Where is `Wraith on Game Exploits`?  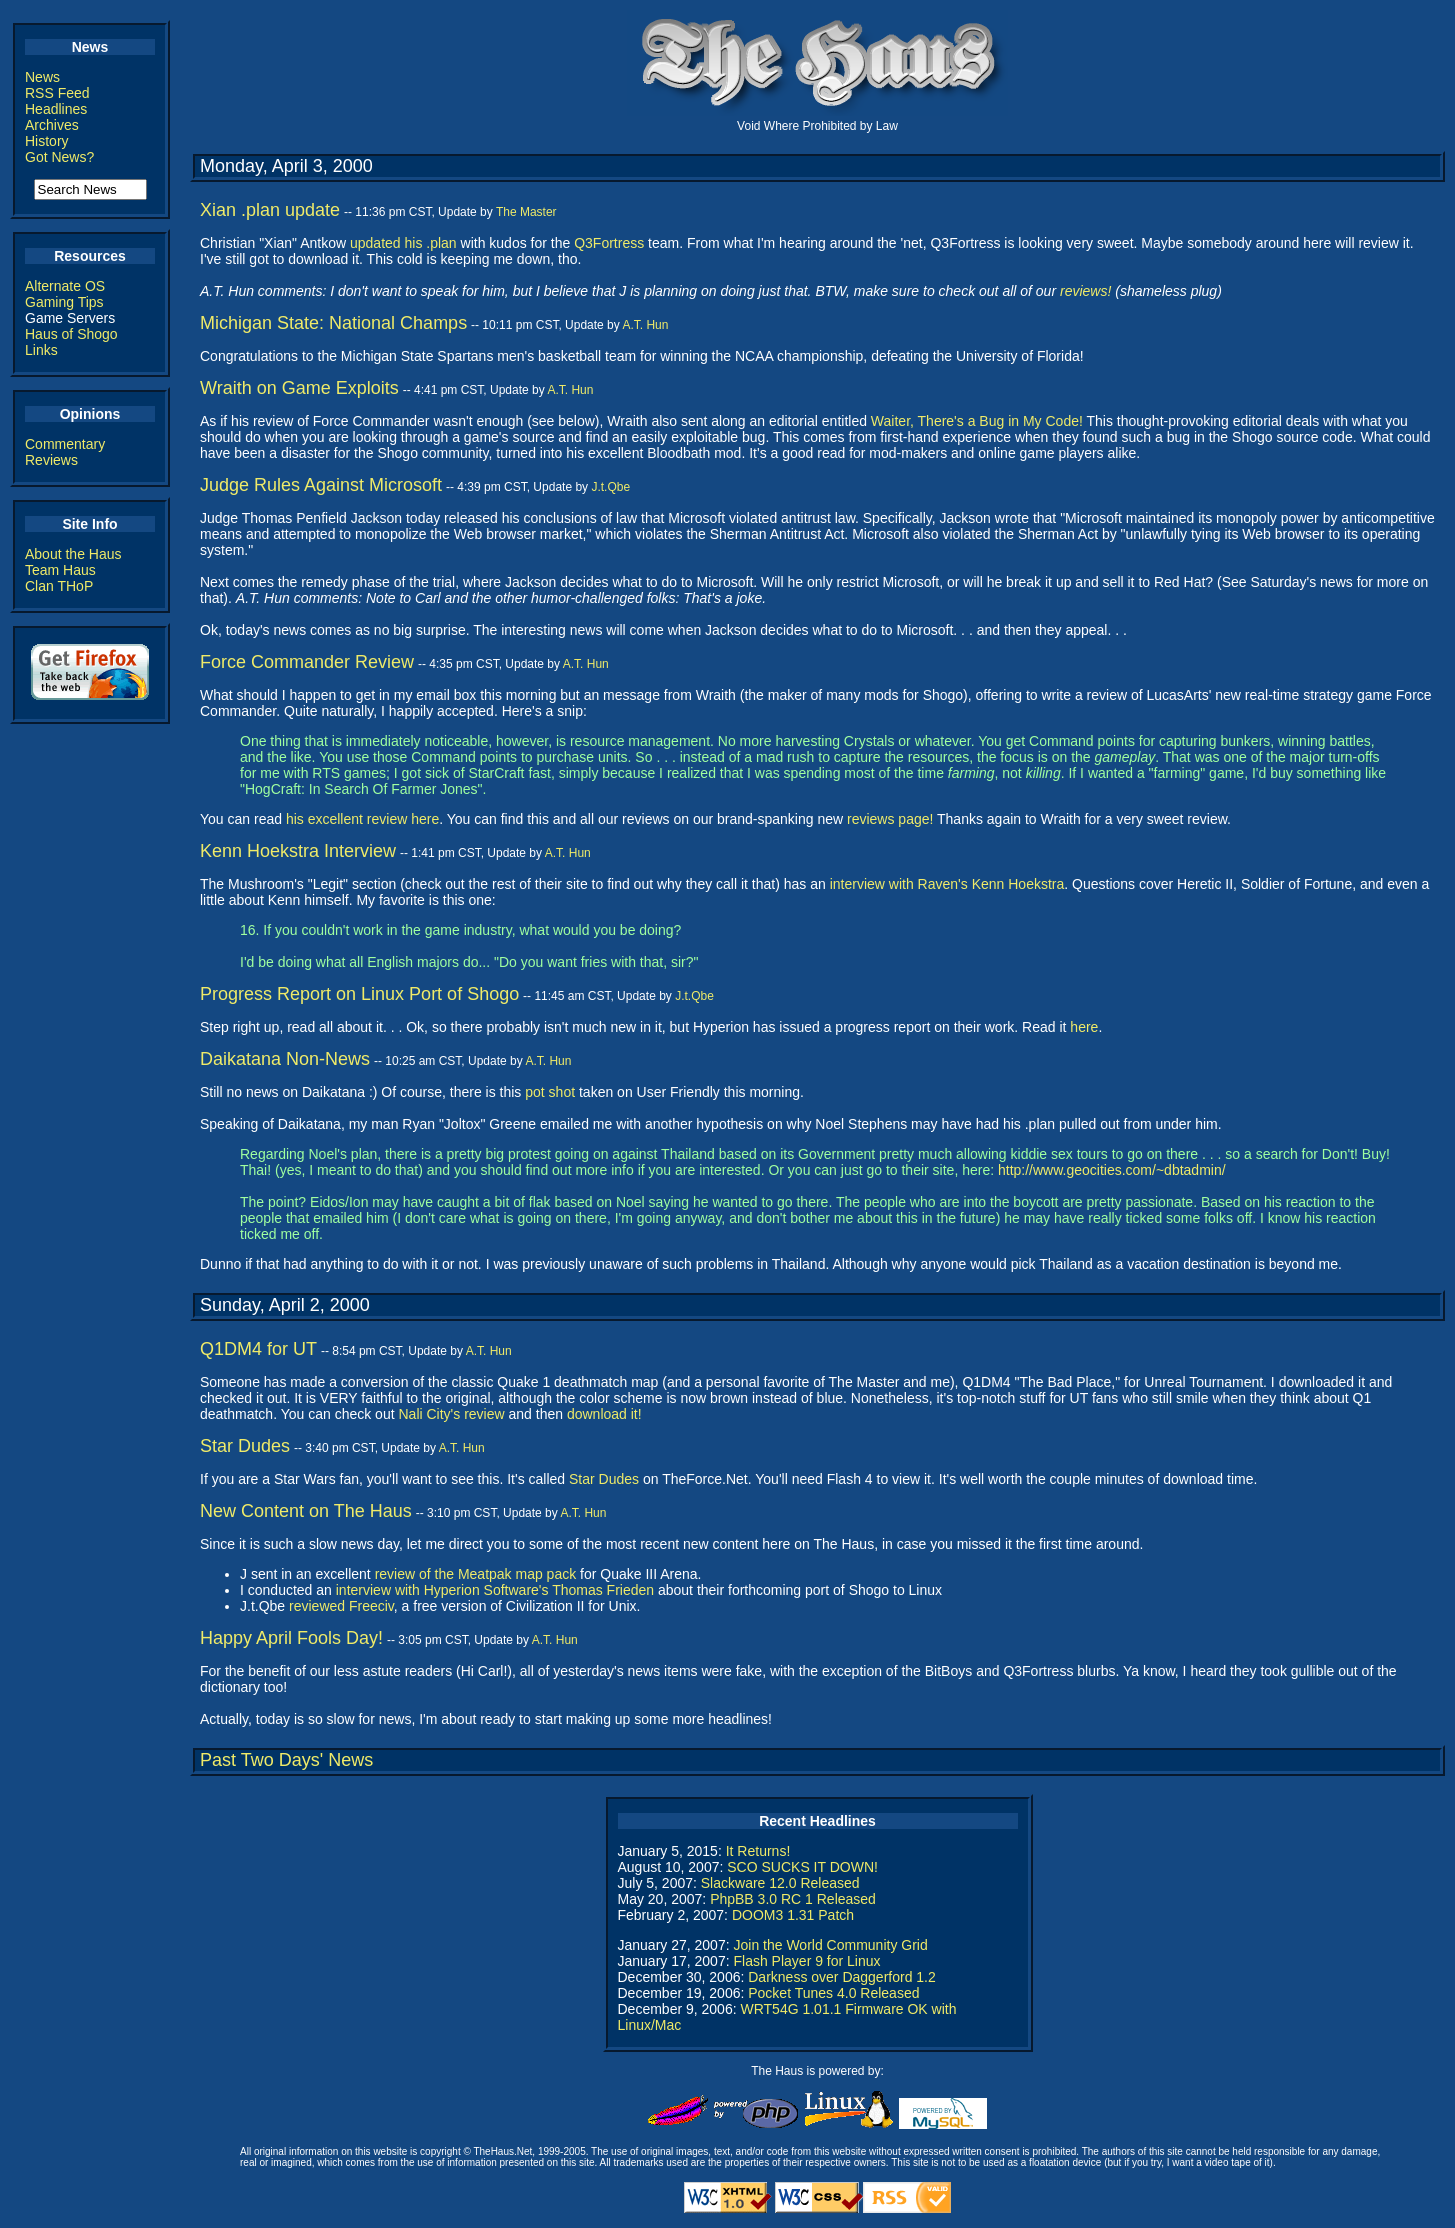
Wraith on Game Exploits is located at coordinates (299, 388).